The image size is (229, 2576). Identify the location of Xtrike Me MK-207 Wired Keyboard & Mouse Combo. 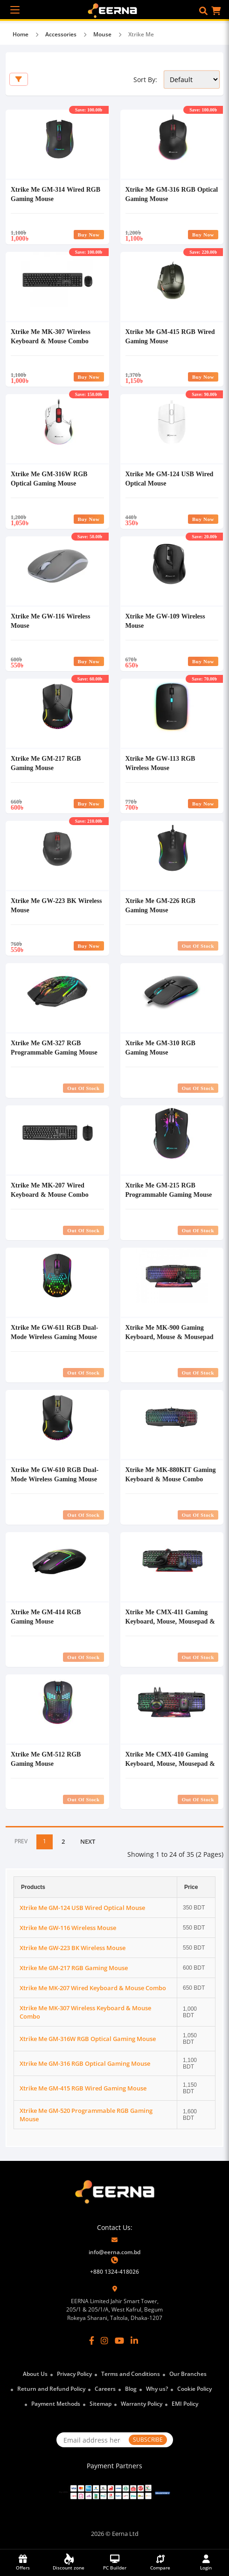
(50, 1189).